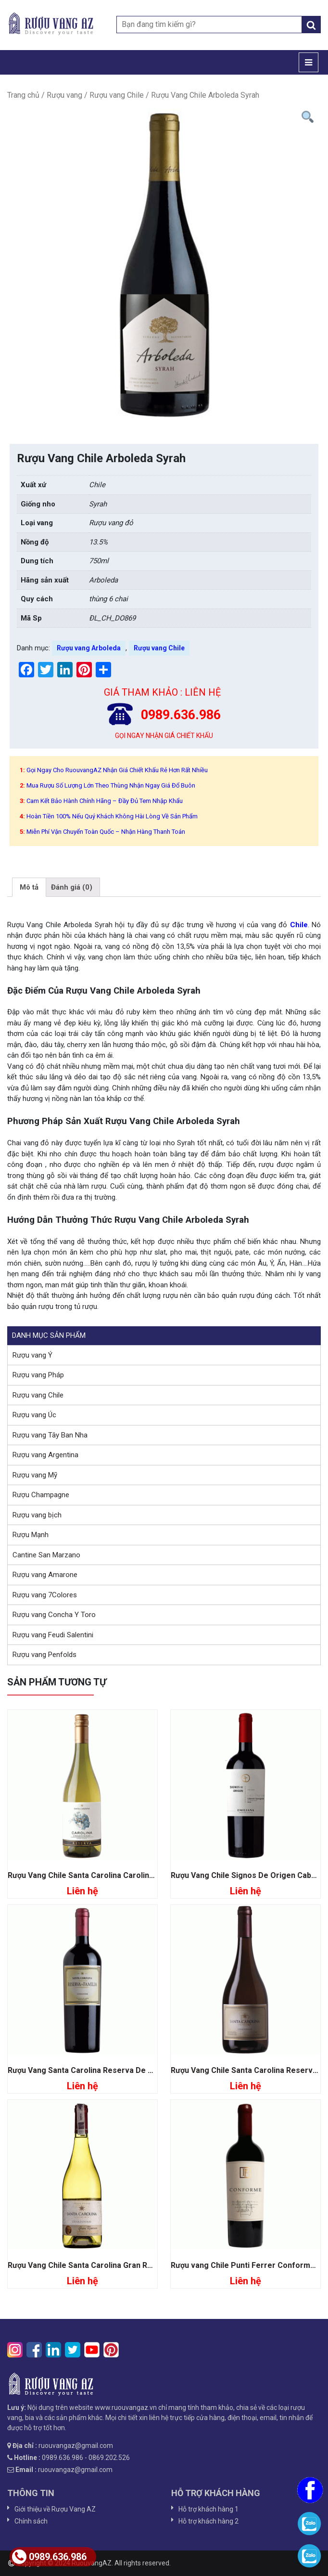  What do you see at coordinates (45, 1574) in the screenshot?
I see `Rượu vang Amarone` at bounding box center [45, 1574].